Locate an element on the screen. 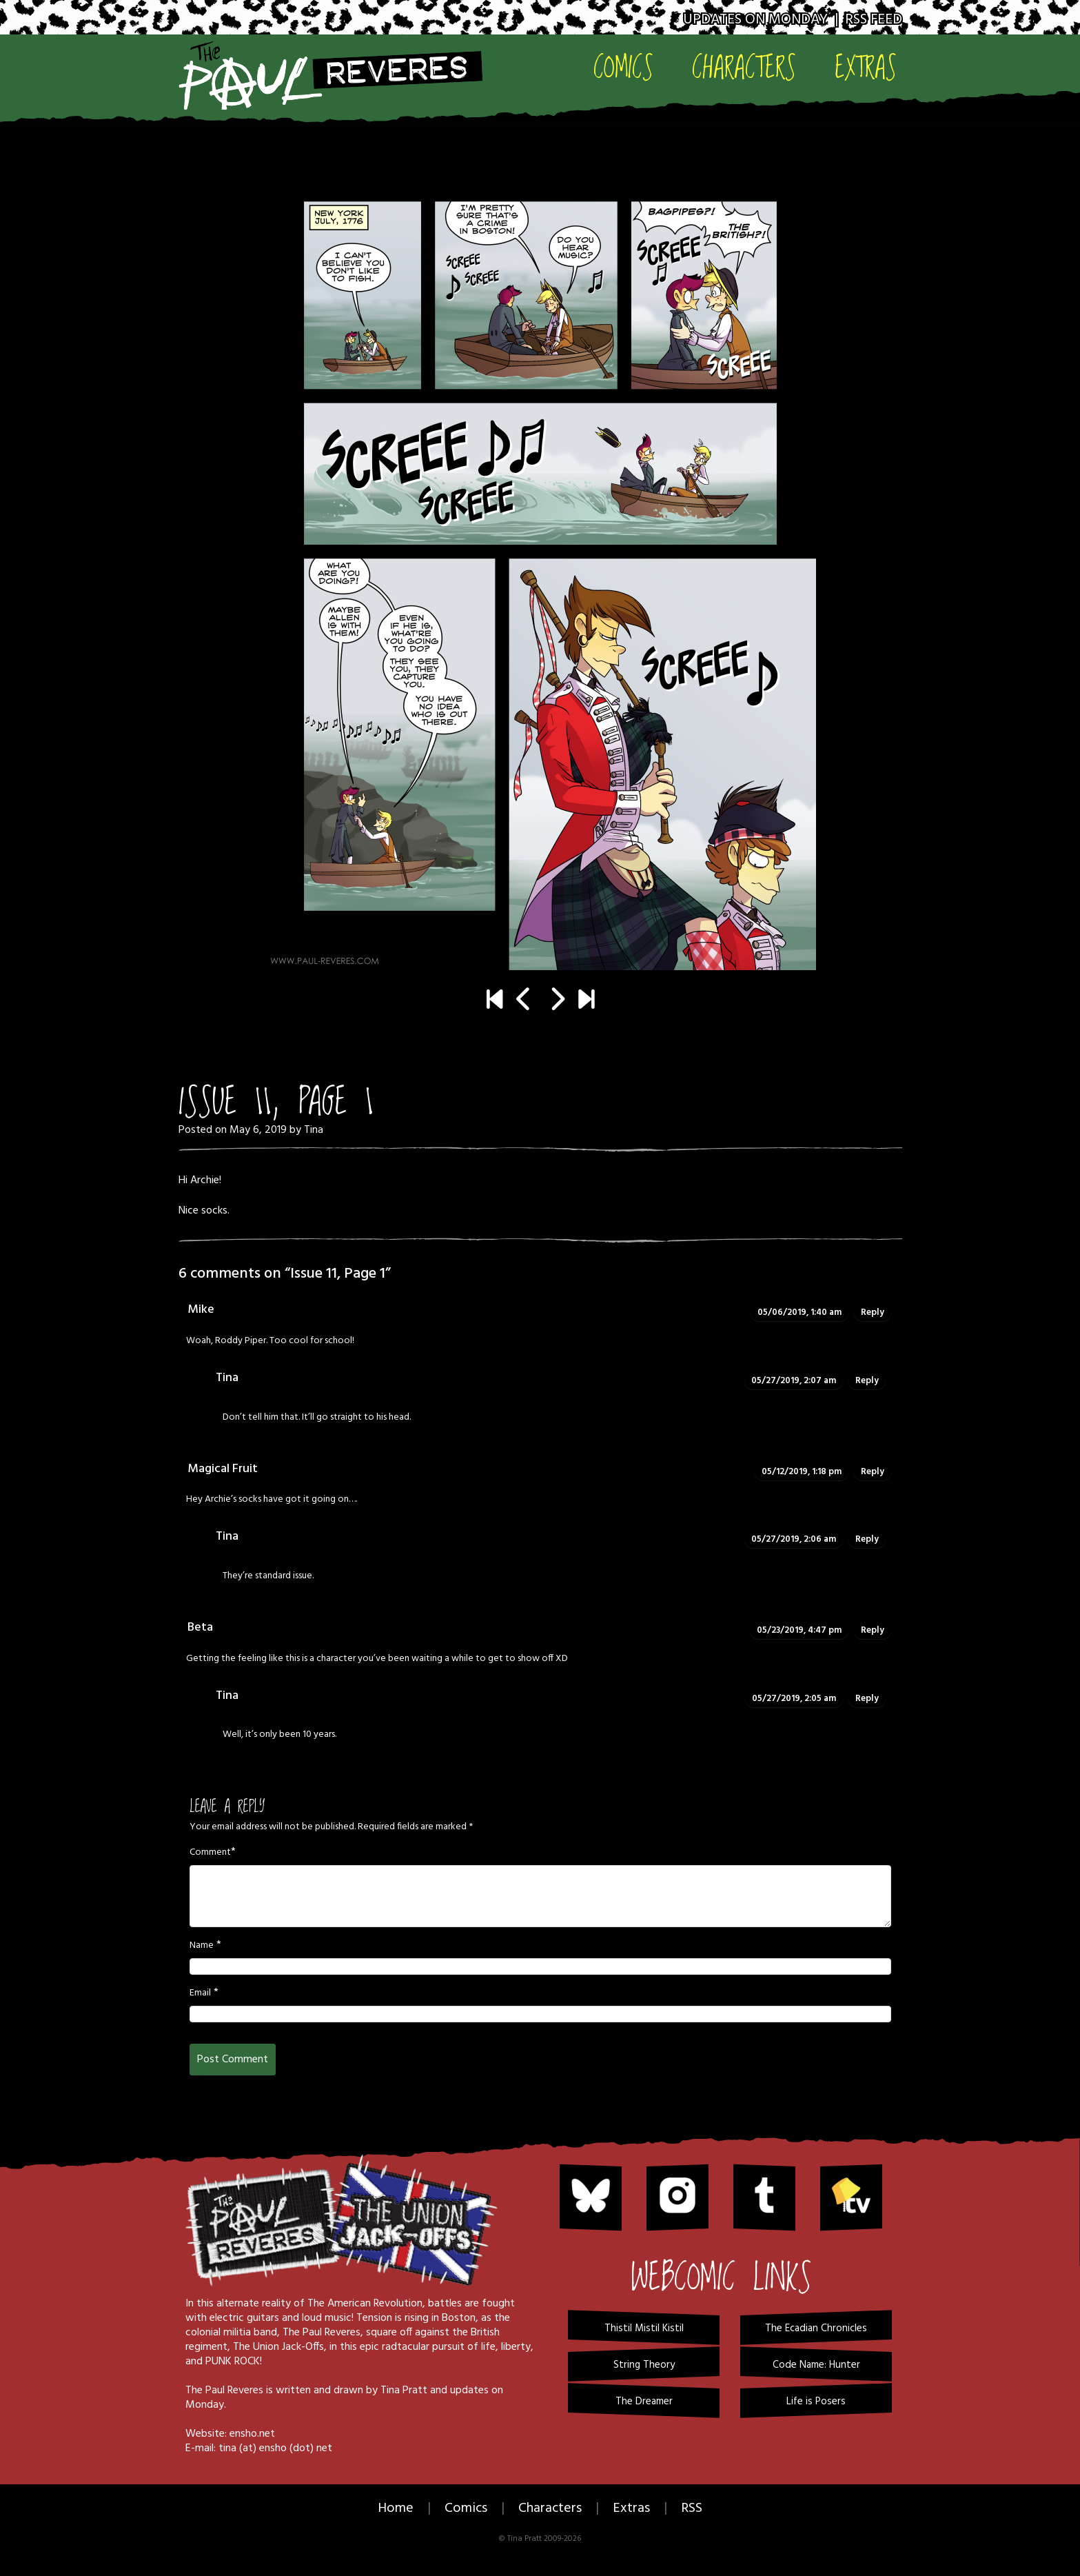 This screenshot has height=2576, width=1080. RSS Feed is located at coordinates (873, 19).